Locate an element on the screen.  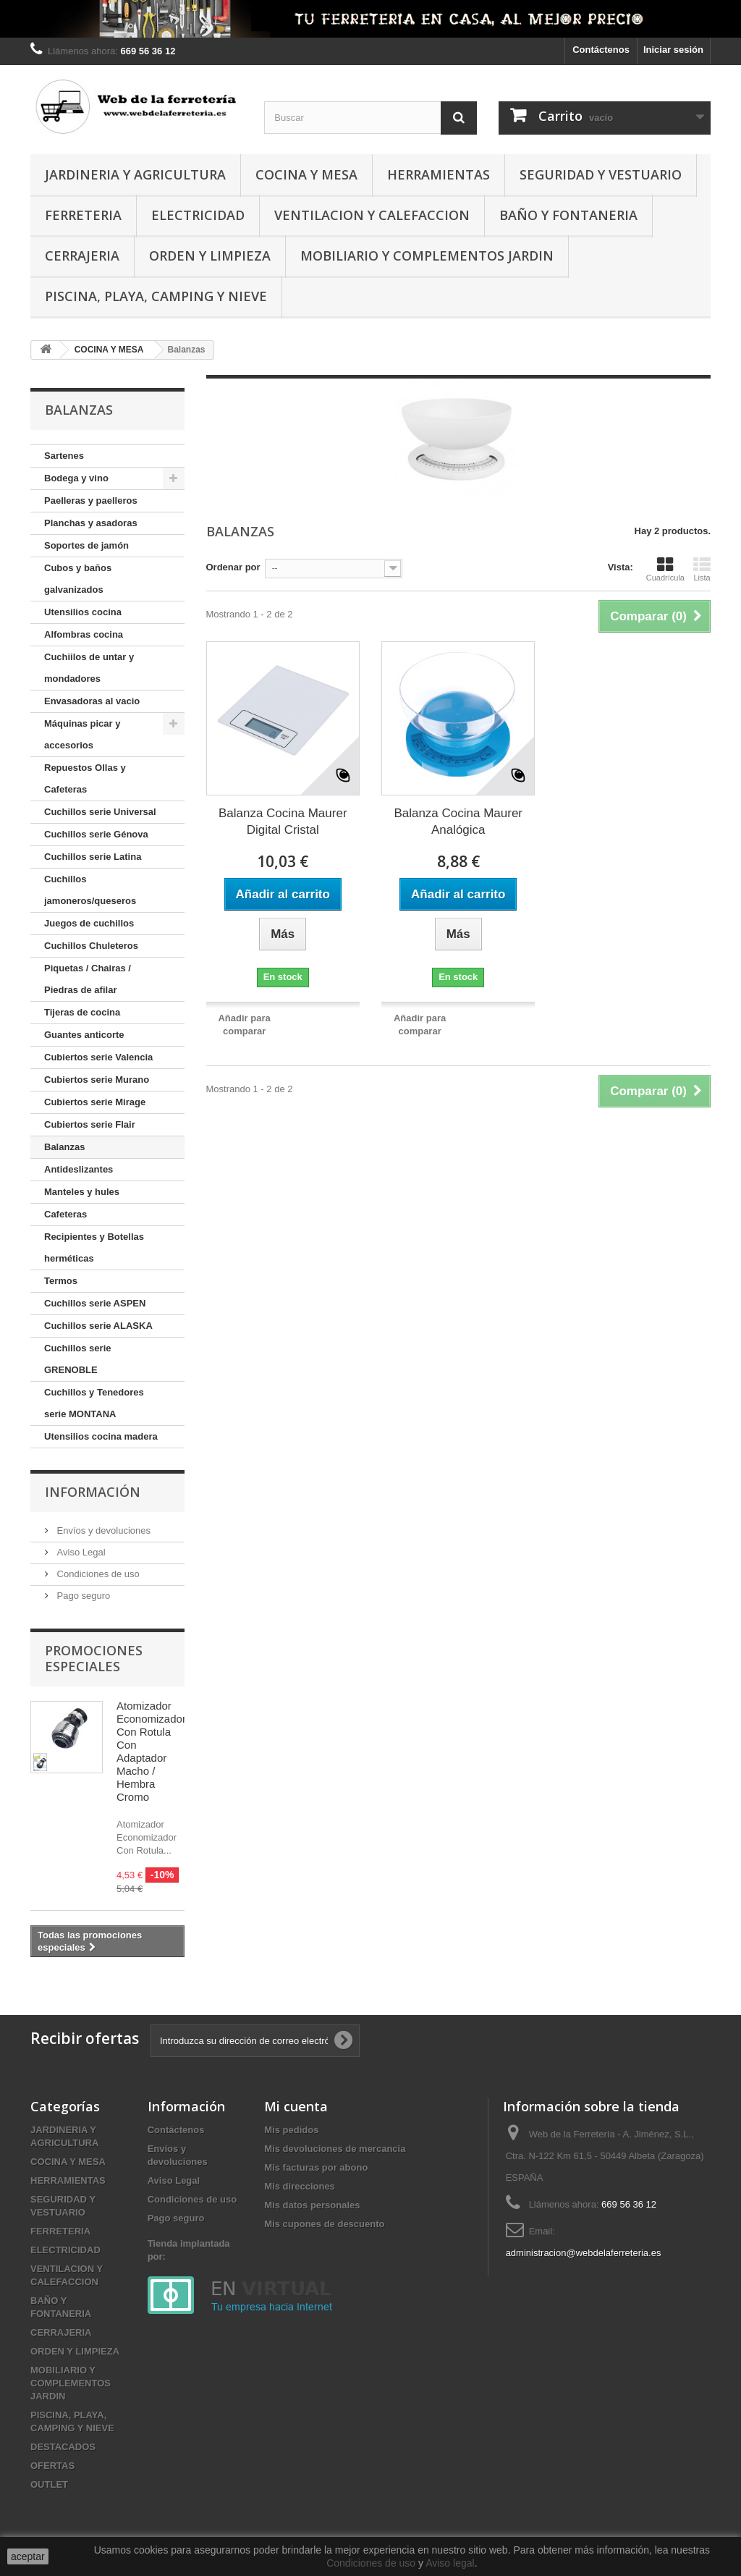
Cuchillos Chuleteros is located at coordinates (91, 945).